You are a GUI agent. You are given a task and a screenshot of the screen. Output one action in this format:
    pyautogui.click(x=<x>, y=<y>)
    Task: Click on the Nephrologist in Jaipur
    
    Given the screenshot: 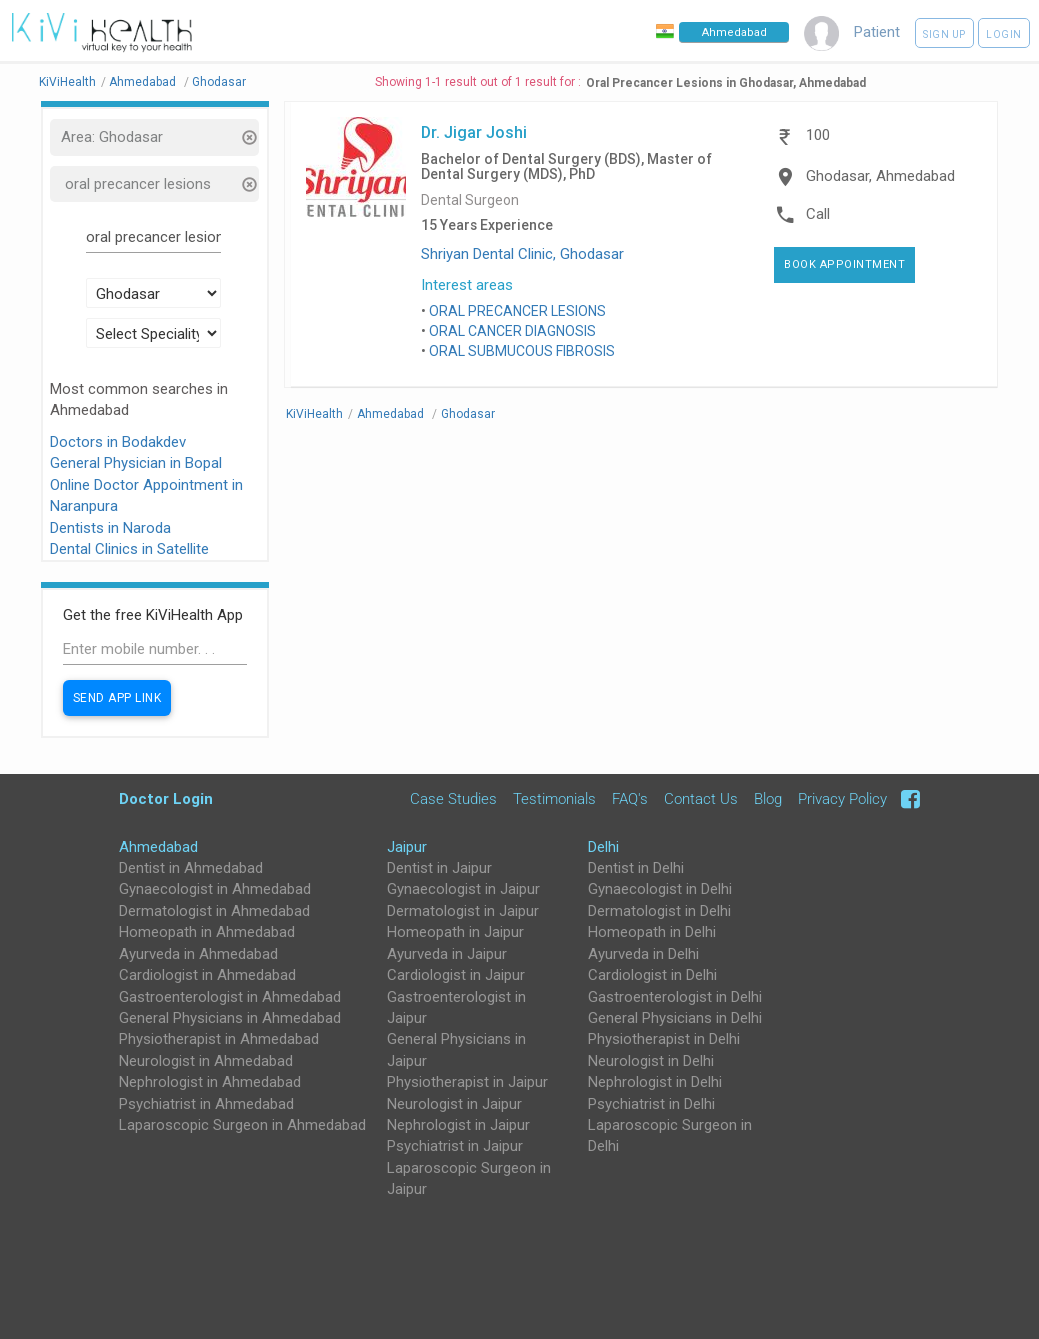 What is the action you would take?
    pyautogui.click(x=458, y=1125)
    